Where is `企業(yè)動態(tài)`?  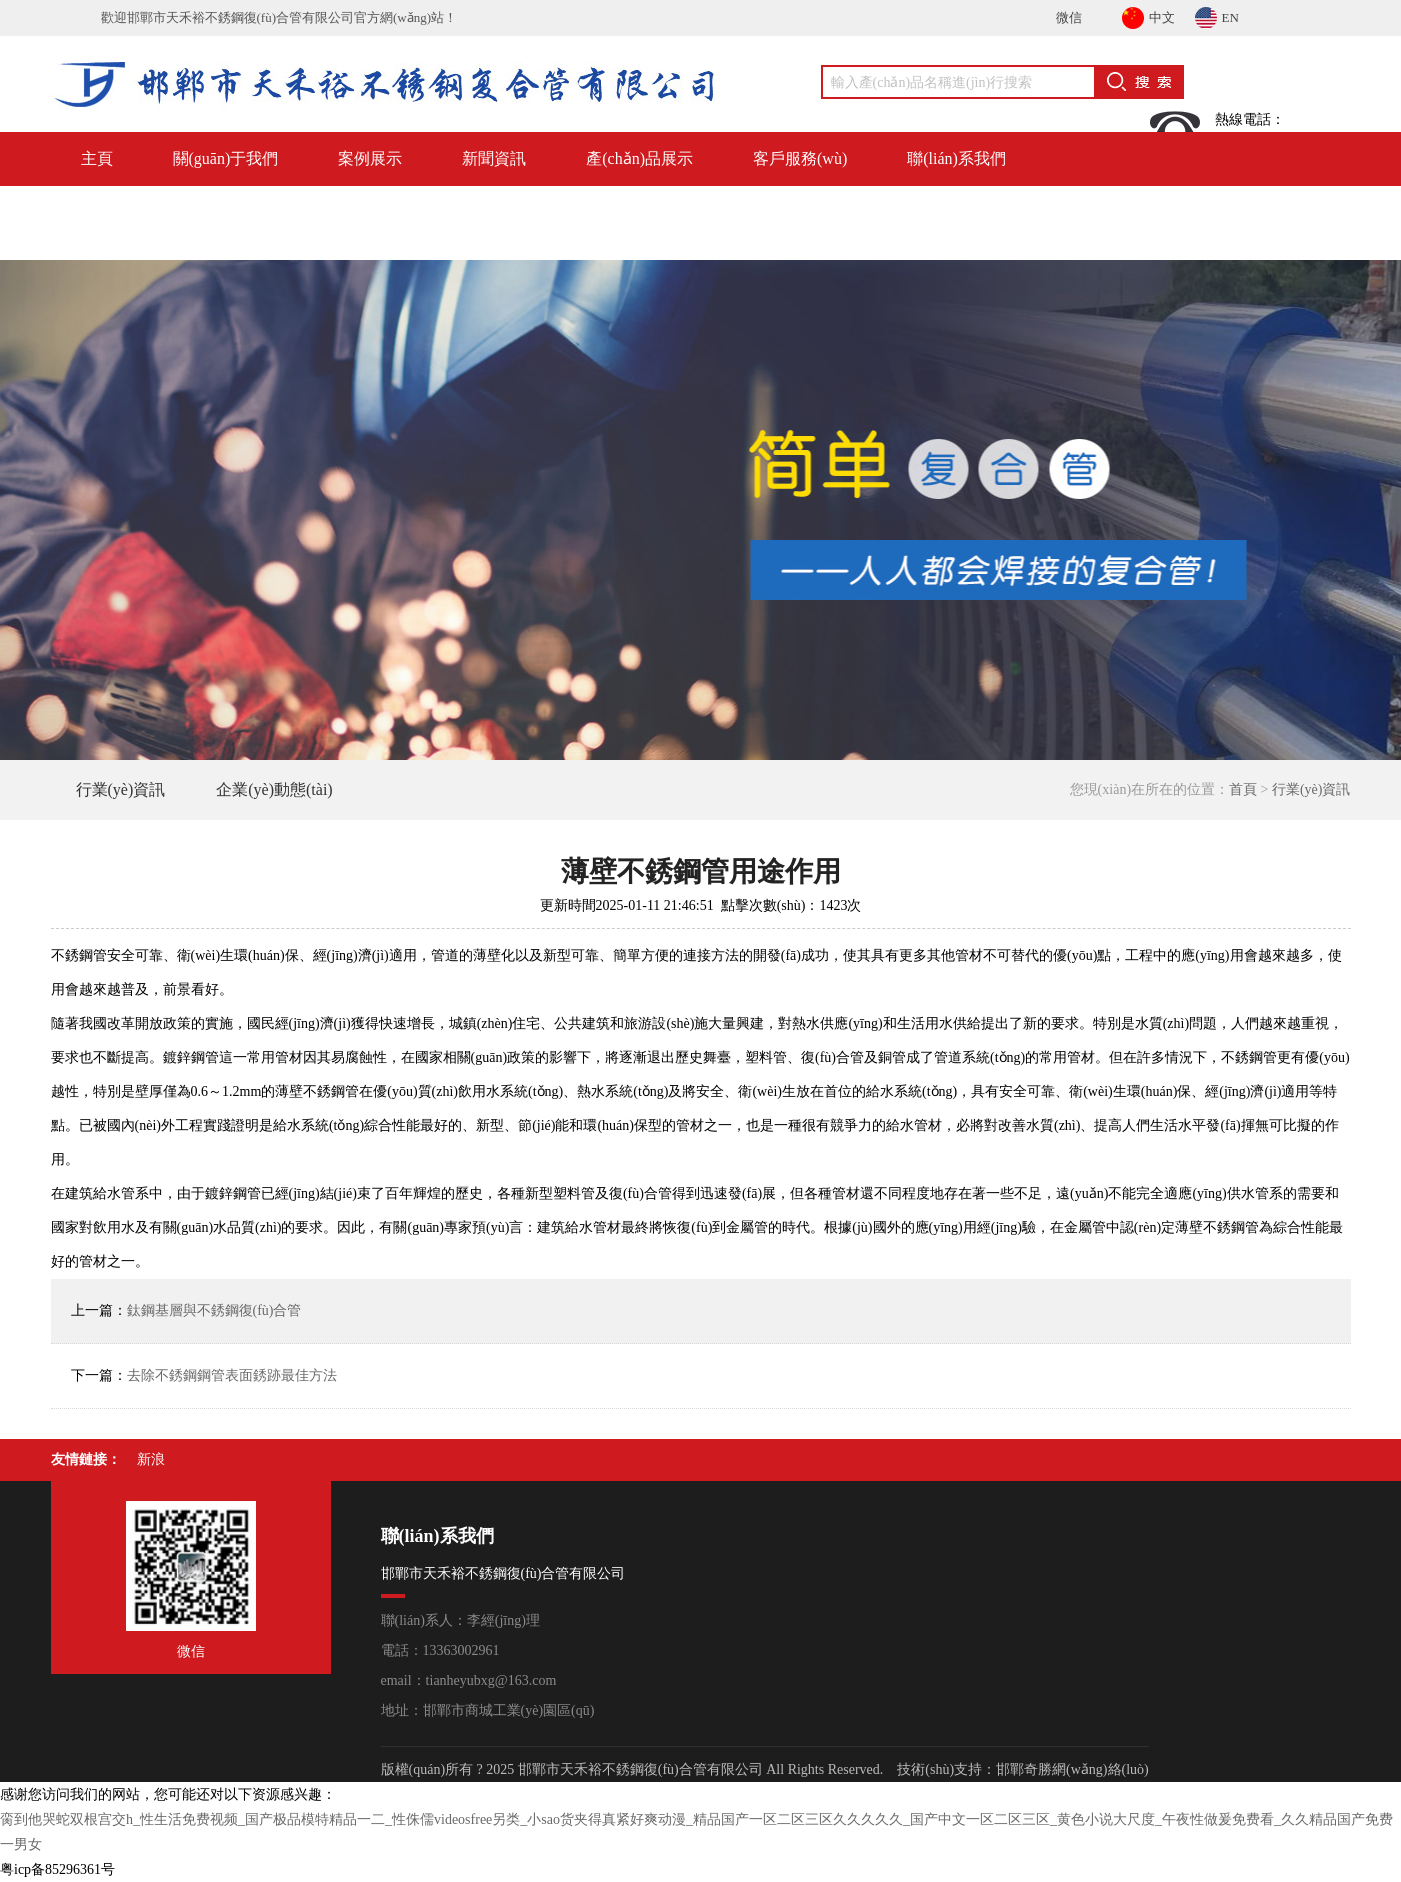 企業(yè)動態(tài) is located at coordinates (274, 789).